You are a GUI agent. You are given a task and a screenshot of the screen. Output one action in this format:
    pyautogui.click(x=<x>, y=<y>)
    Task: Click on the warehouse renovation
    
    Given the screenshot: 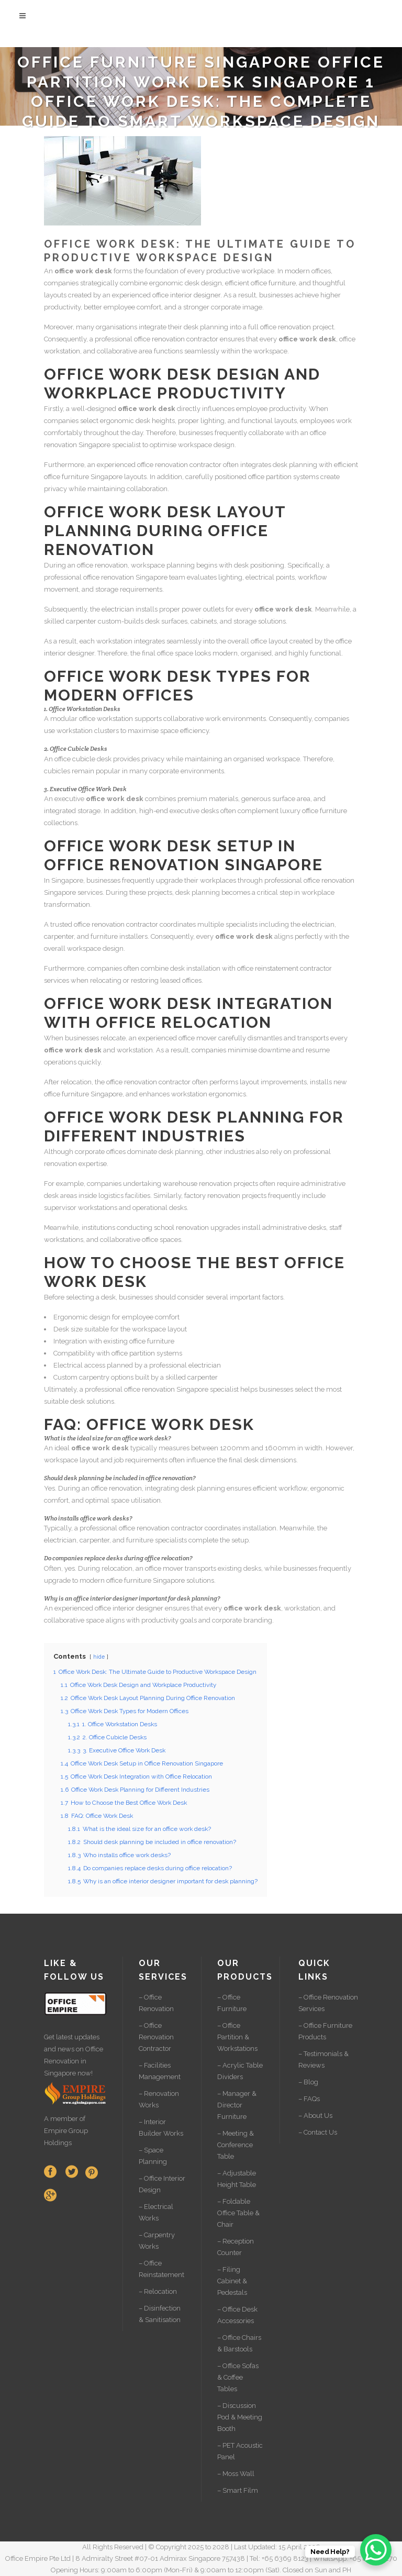 What is the action you would take?
    pyautogui.click(x=197, y=1183)
    